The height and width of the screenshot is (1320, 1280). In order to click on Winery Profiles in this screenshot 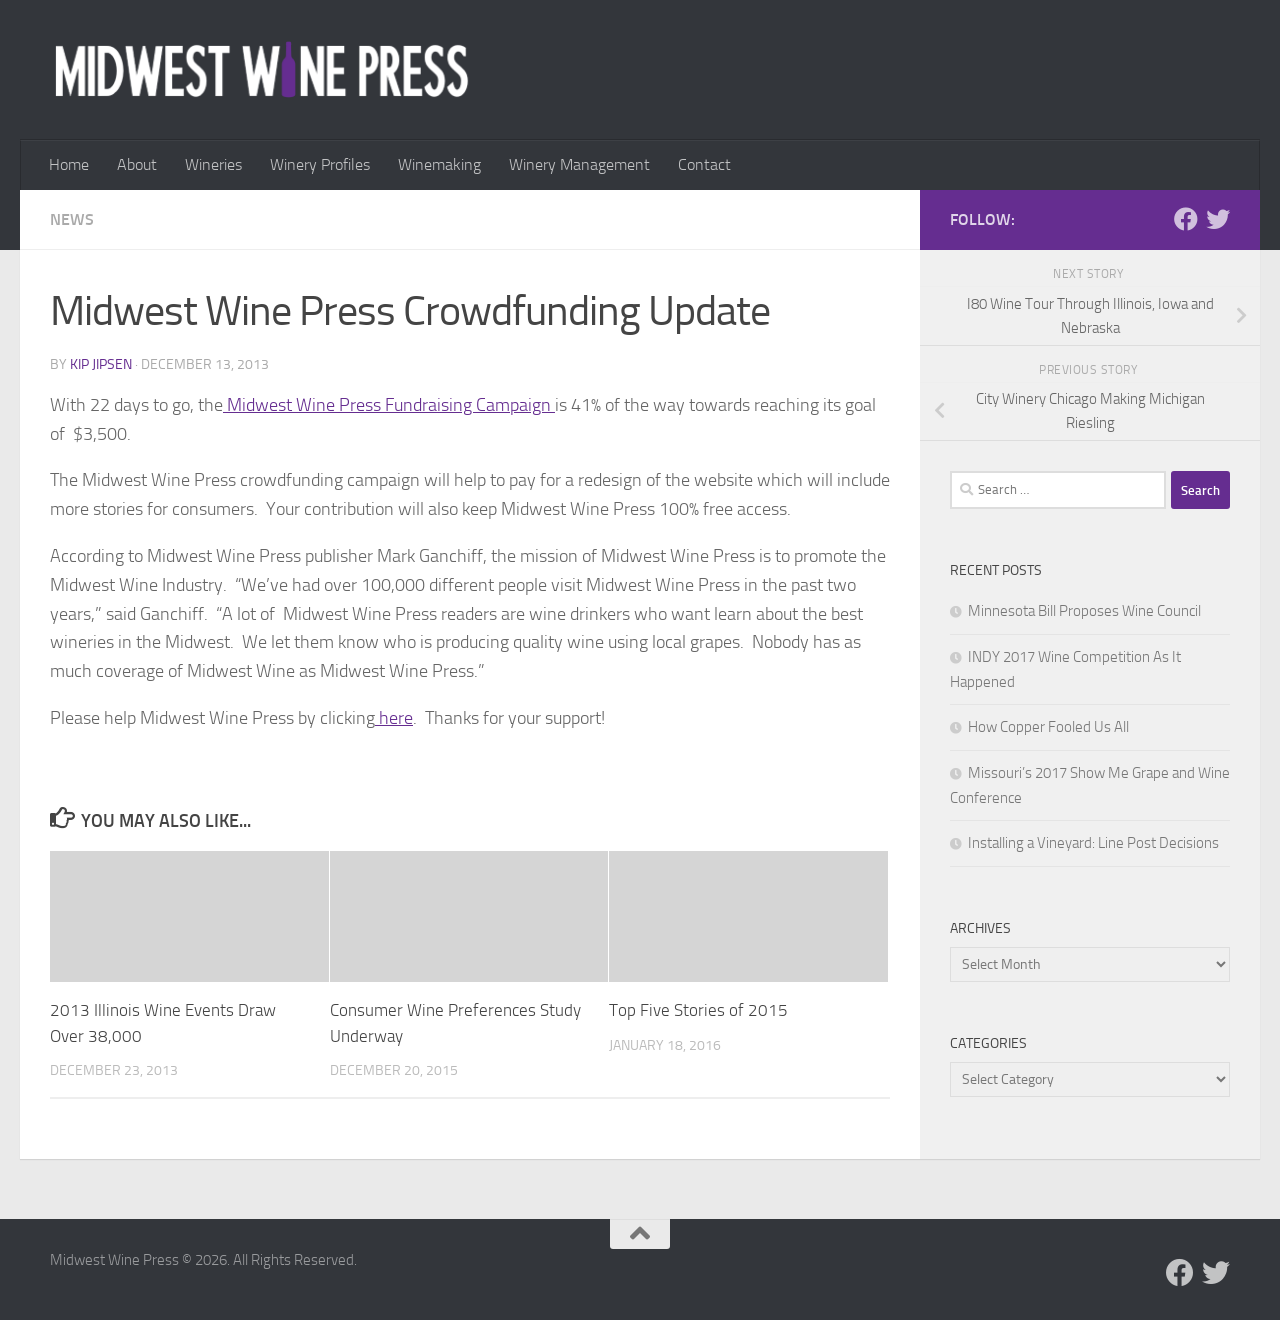, I will do `click(320, 164)`.